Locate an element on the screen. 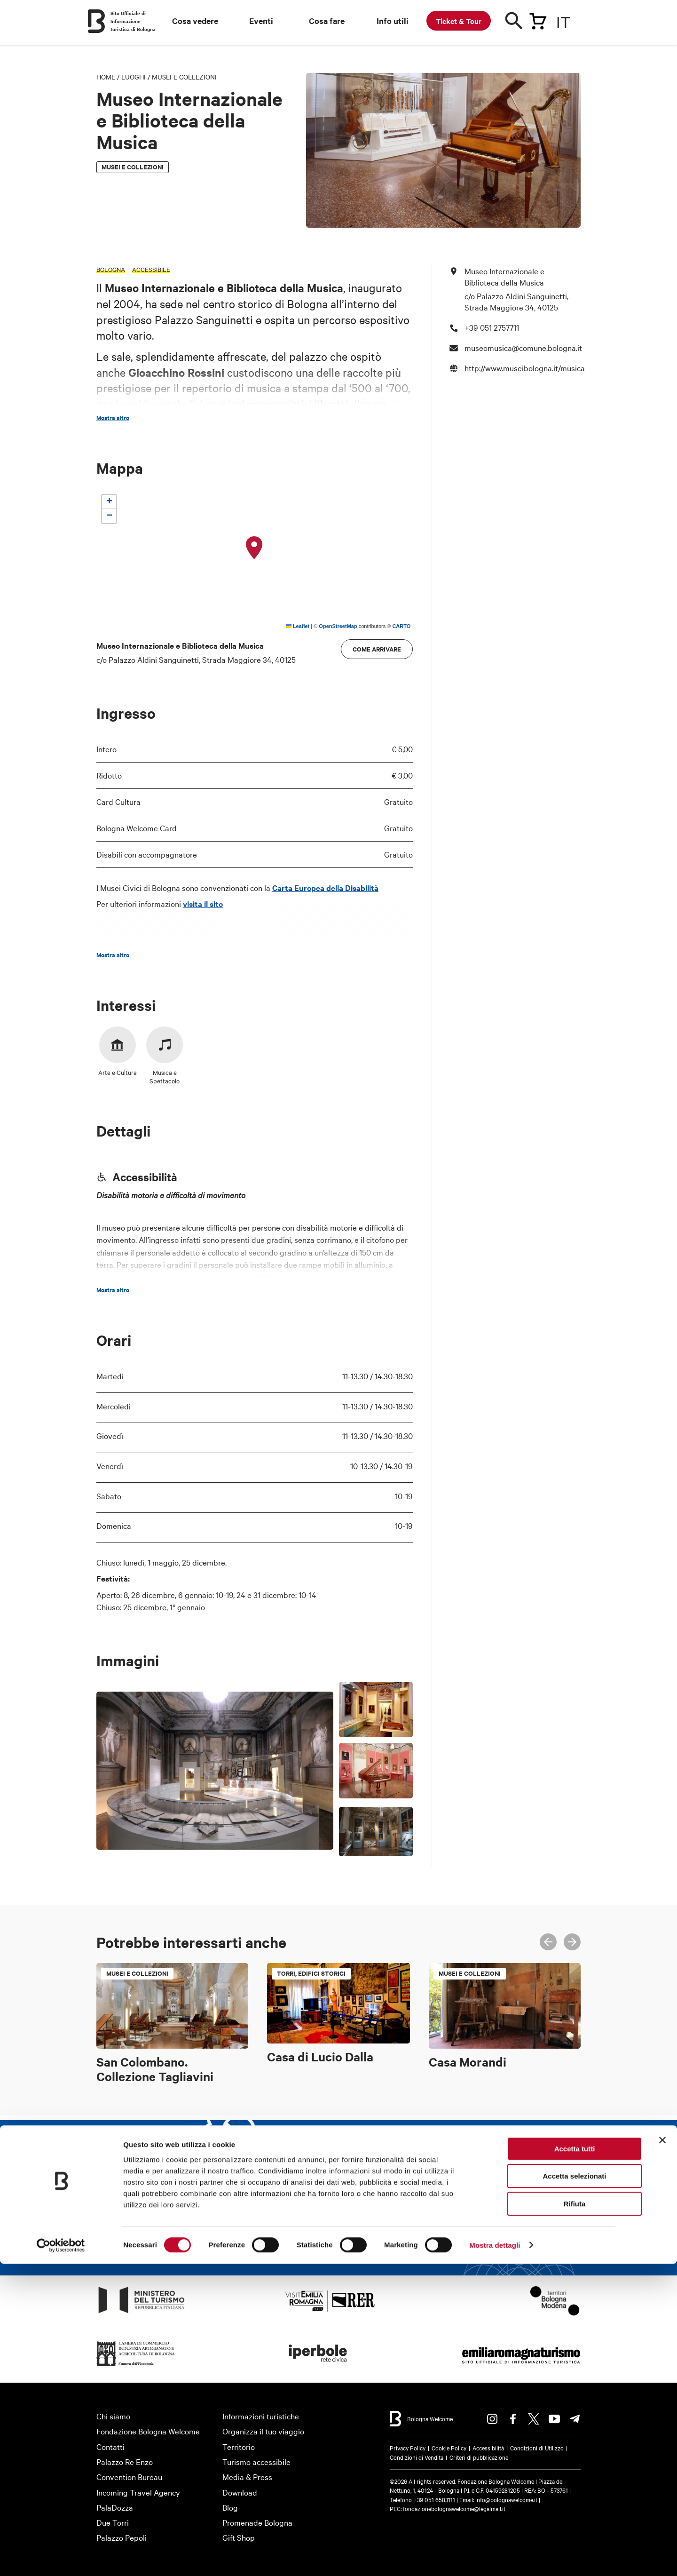  visita il sito is located at coordinates (203, 903).